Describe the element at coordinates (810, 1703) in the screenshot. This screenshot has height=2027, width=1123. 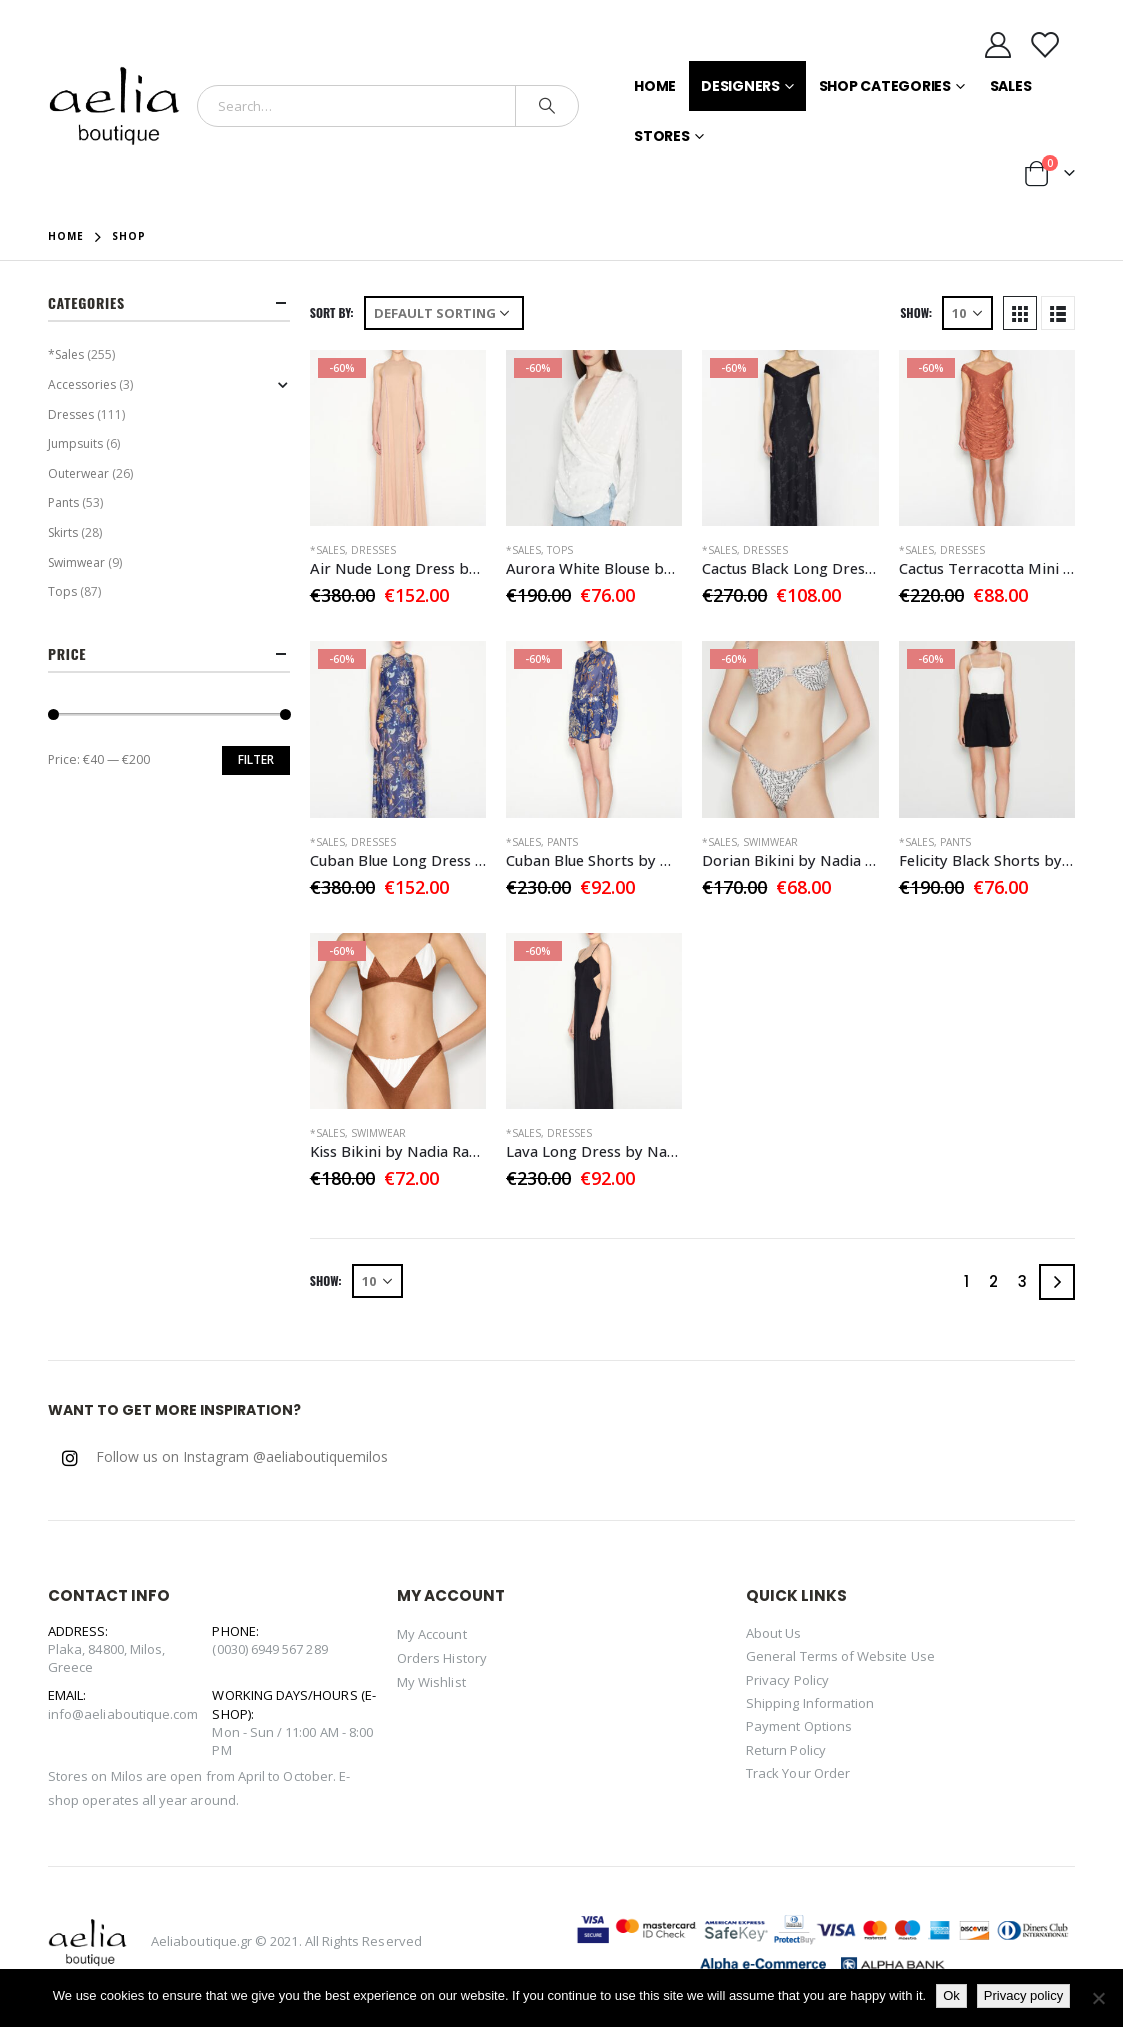
I see `Shipping Information` at that location.